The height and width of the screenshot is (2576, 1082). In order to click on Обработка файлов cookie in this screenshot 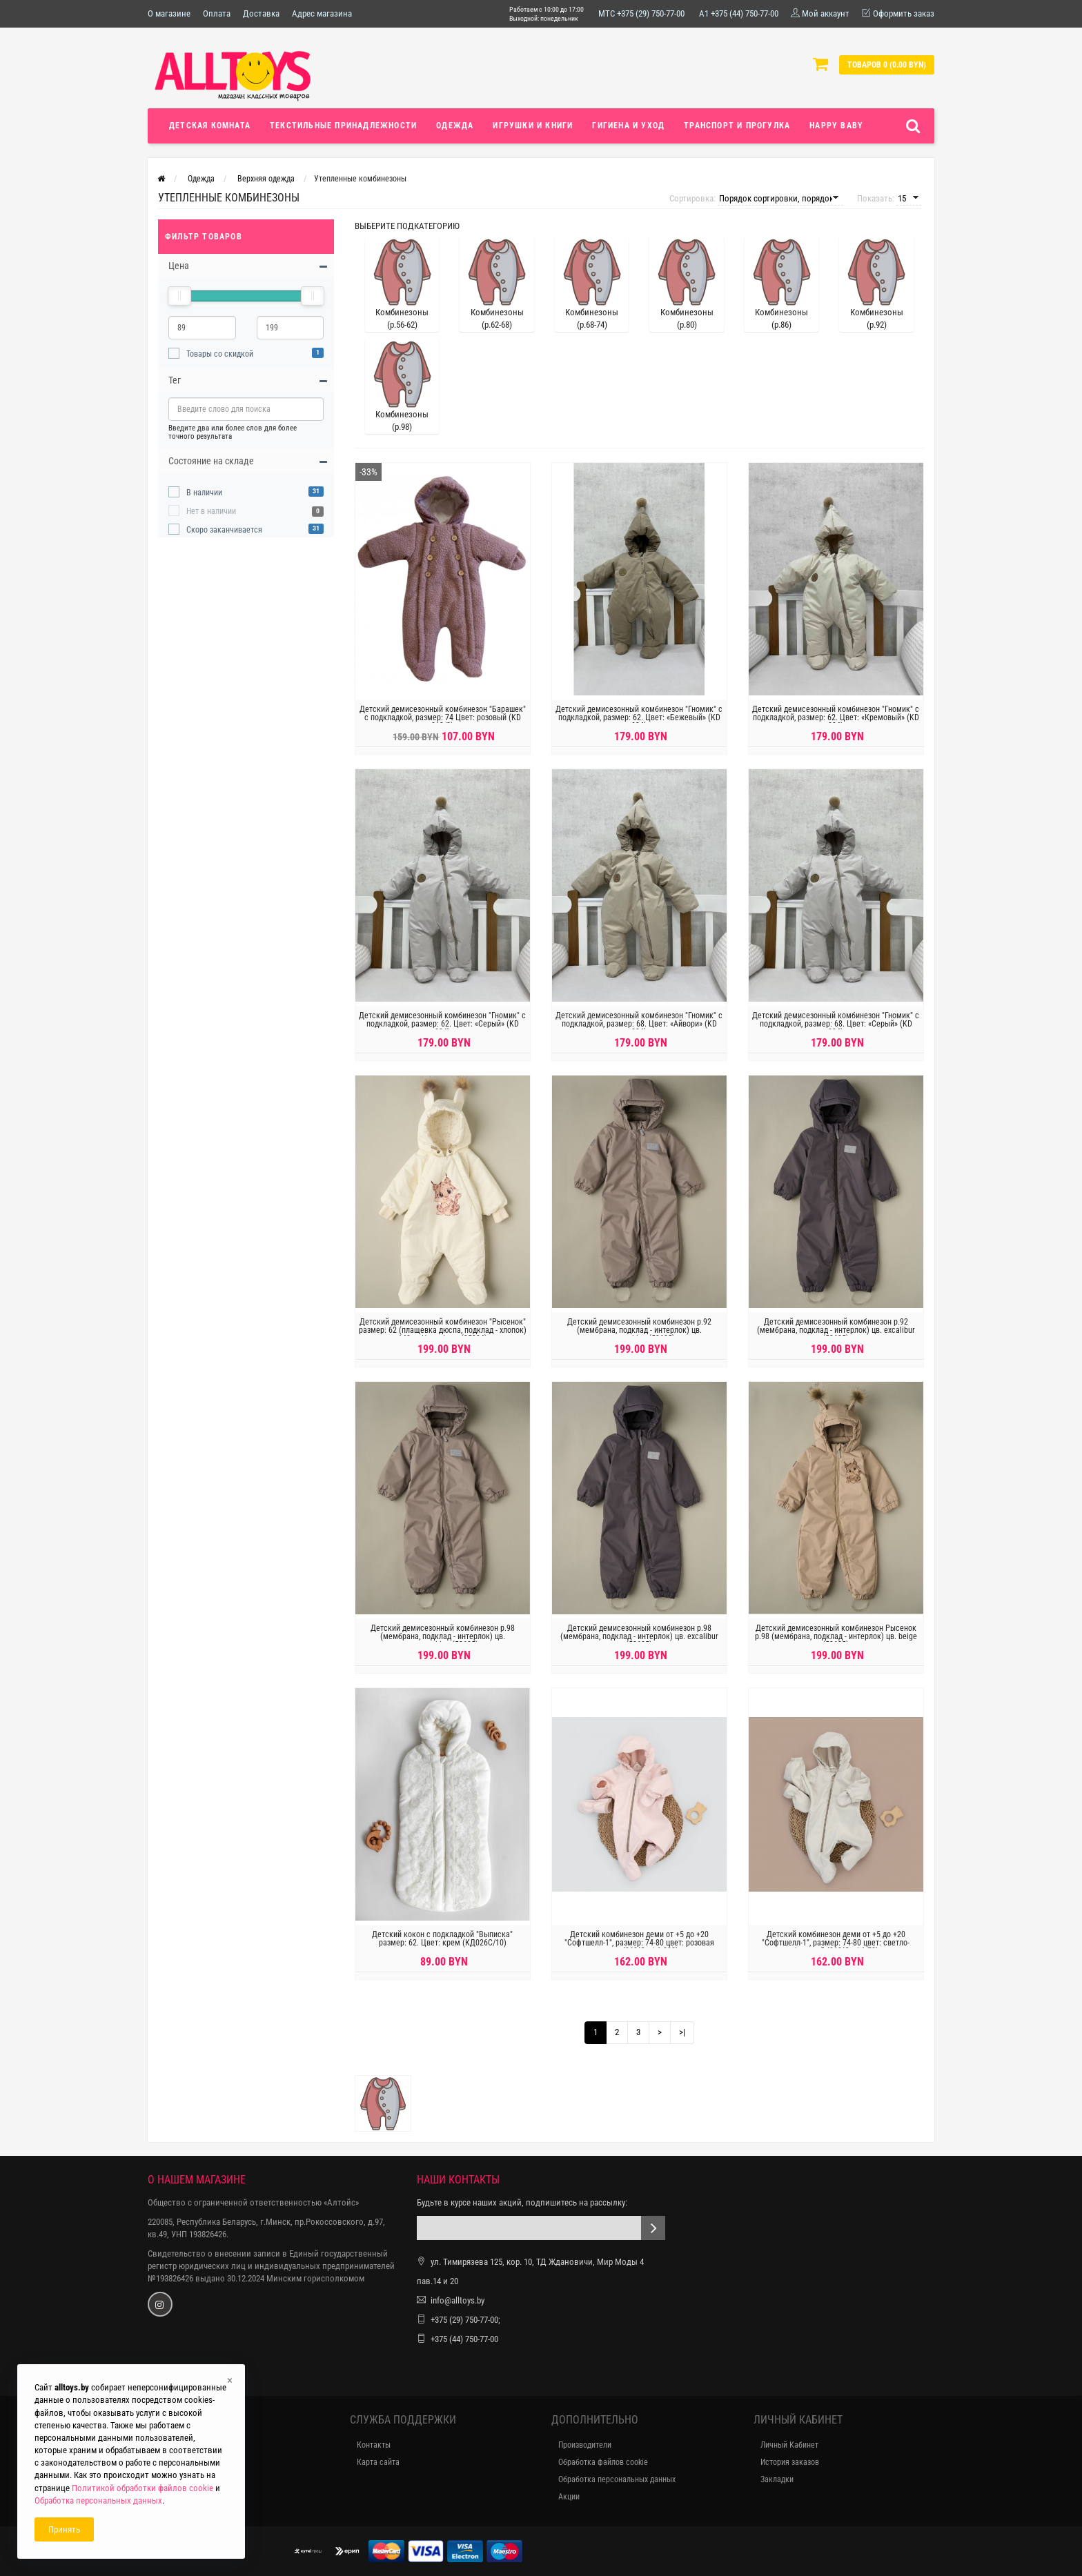, I will do `click(603, 2462)`.